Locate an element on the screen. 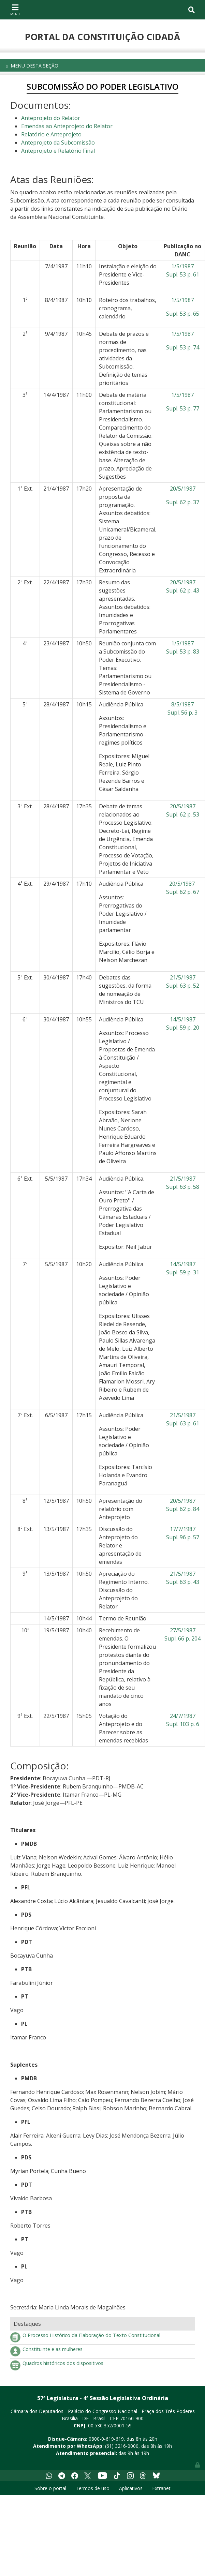 The image size is (205, 2576). (61) 3216-0000 is located at coordinates (121, 2446).